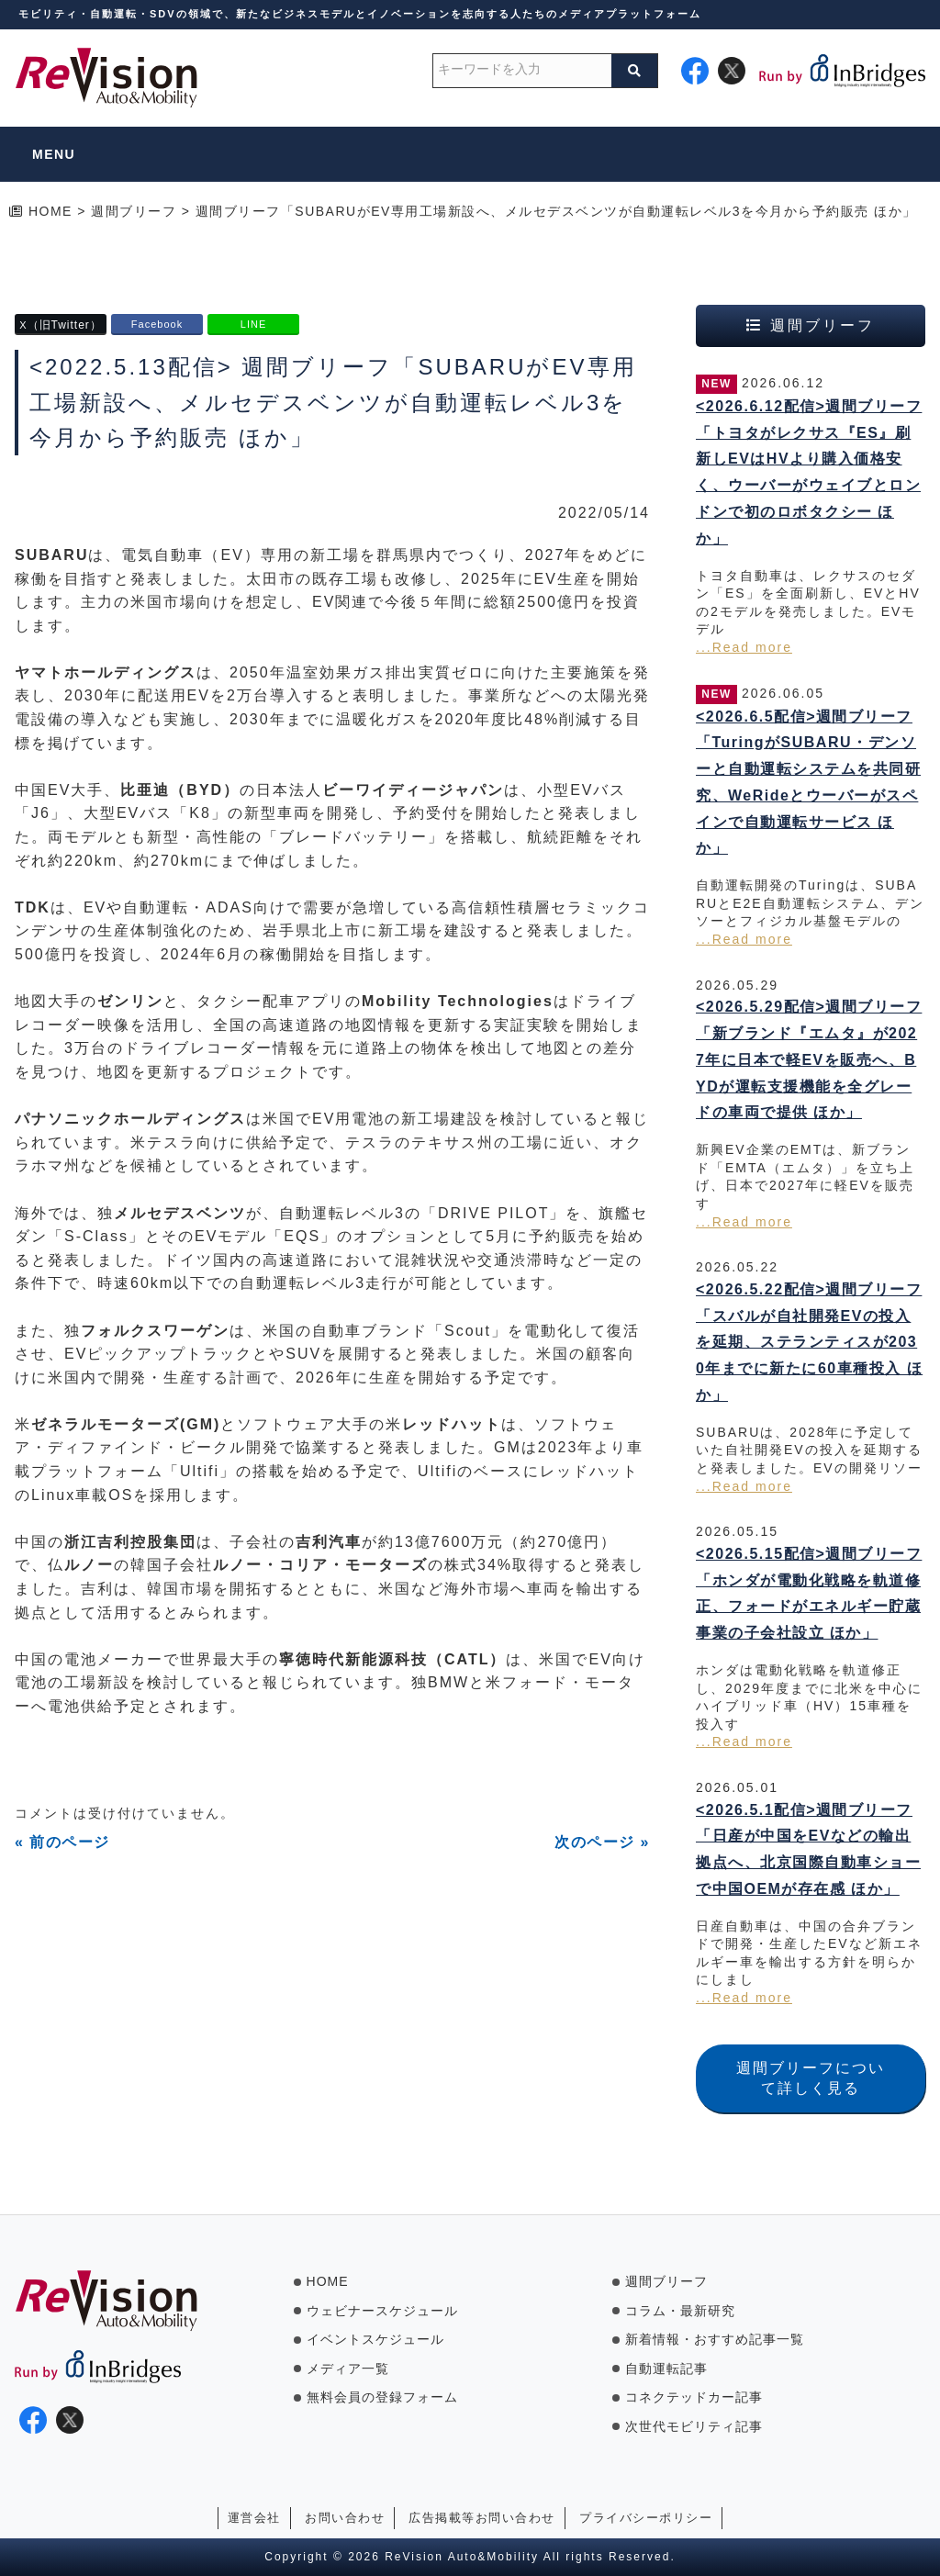 The height and width of the screenshot is (2576, 940). Describe the element at coordinates (602, 1842) in the screenshot. I see `次のページ »` at that location.